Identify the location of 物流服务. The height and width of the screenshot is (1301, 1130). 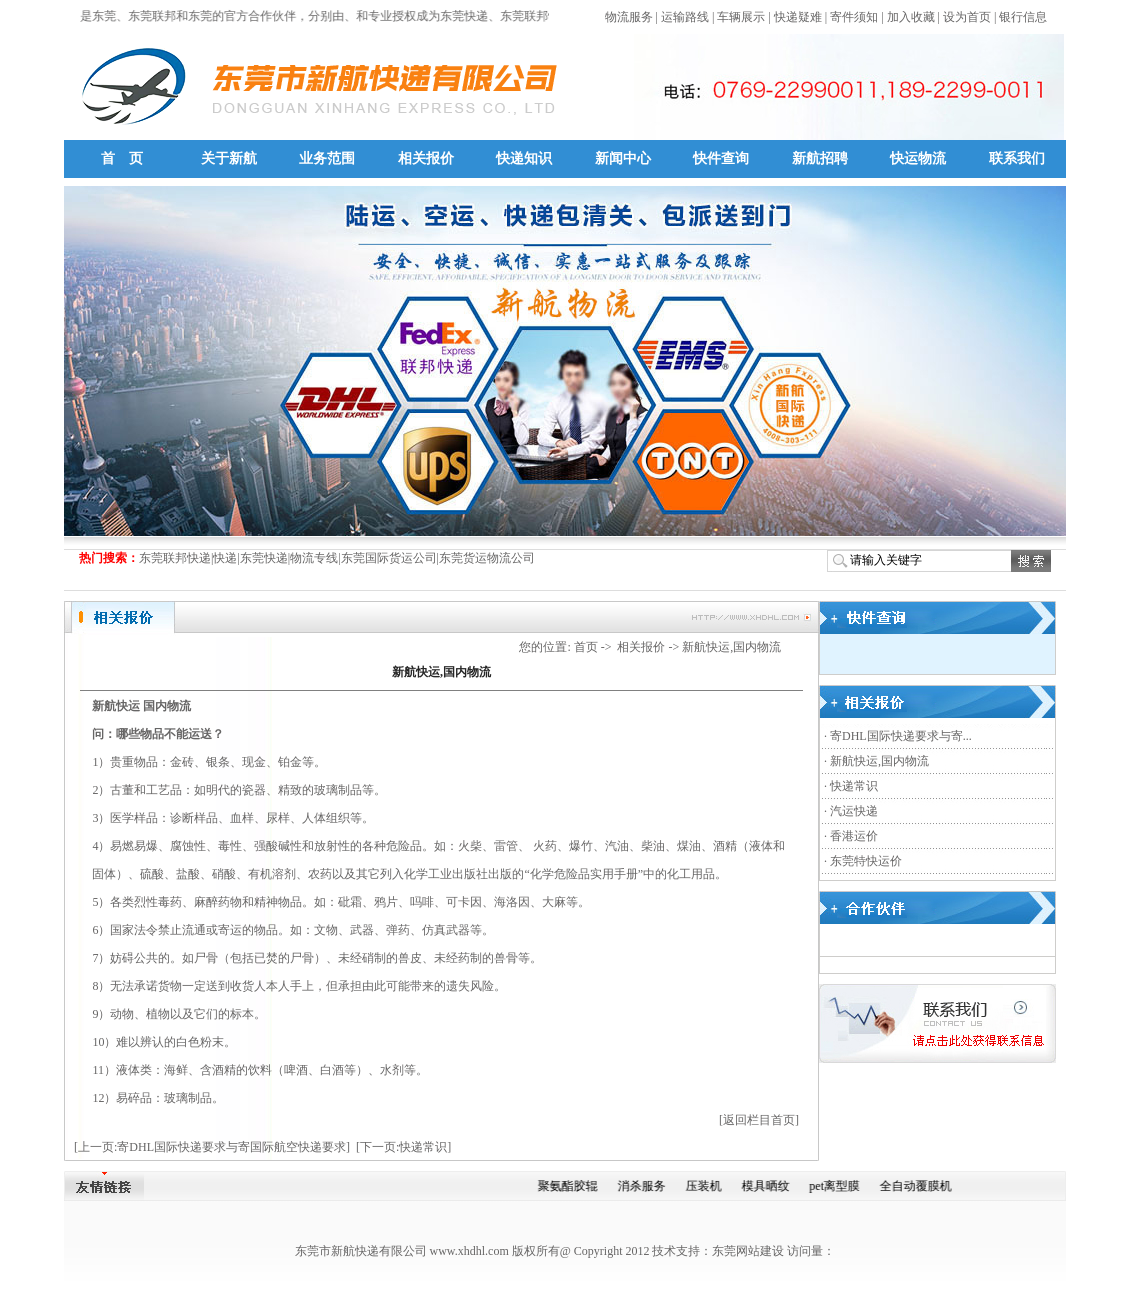
(629, 17).